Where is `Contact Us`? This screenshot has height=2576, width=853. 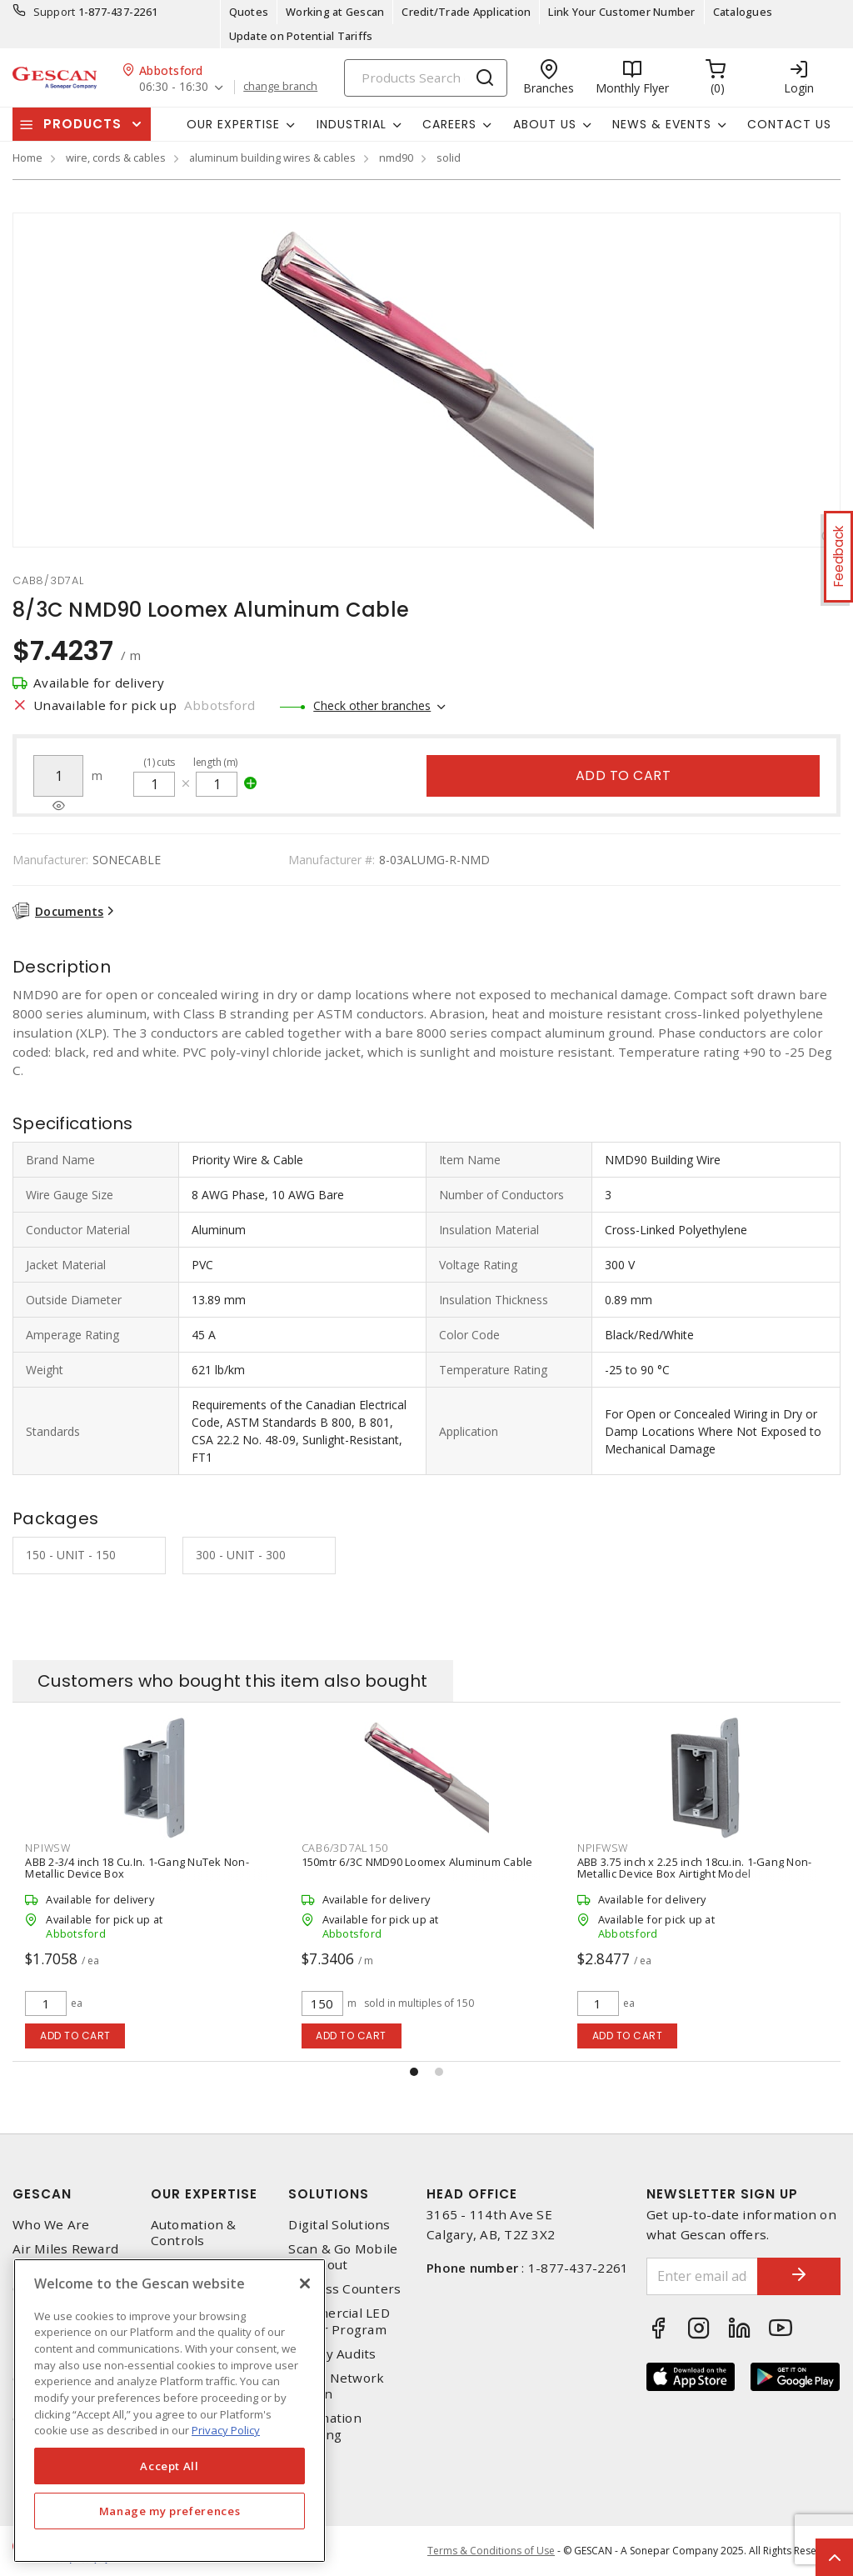
Contact Us is located at coordinates (789, 124).